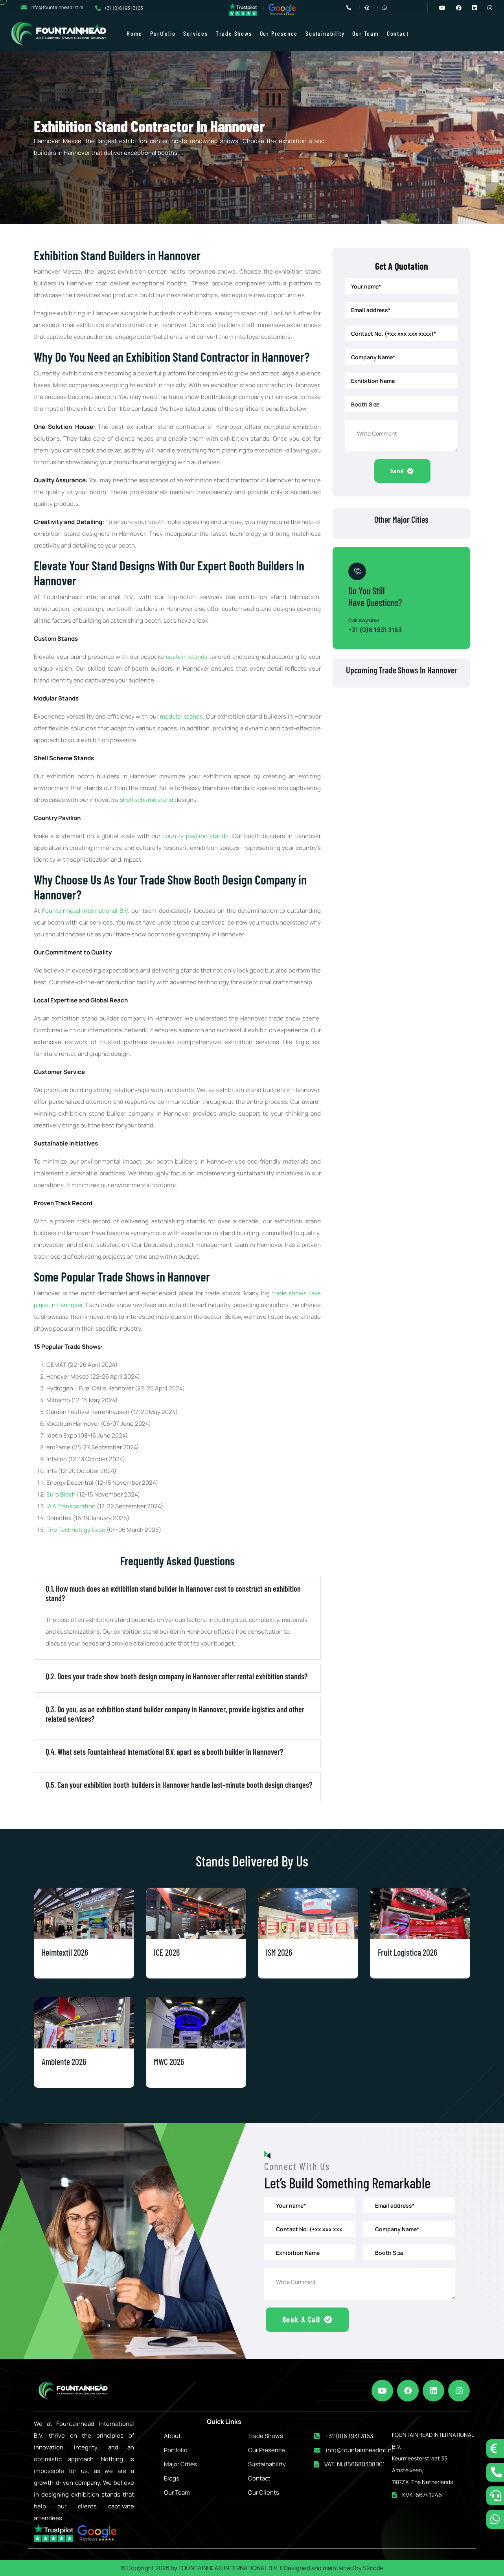 This screenshot has width=504, height=2576. What do you see at coordinates (162, 33) in the screenshot?
I see `Portfolio` at bounding box center [162, 33].